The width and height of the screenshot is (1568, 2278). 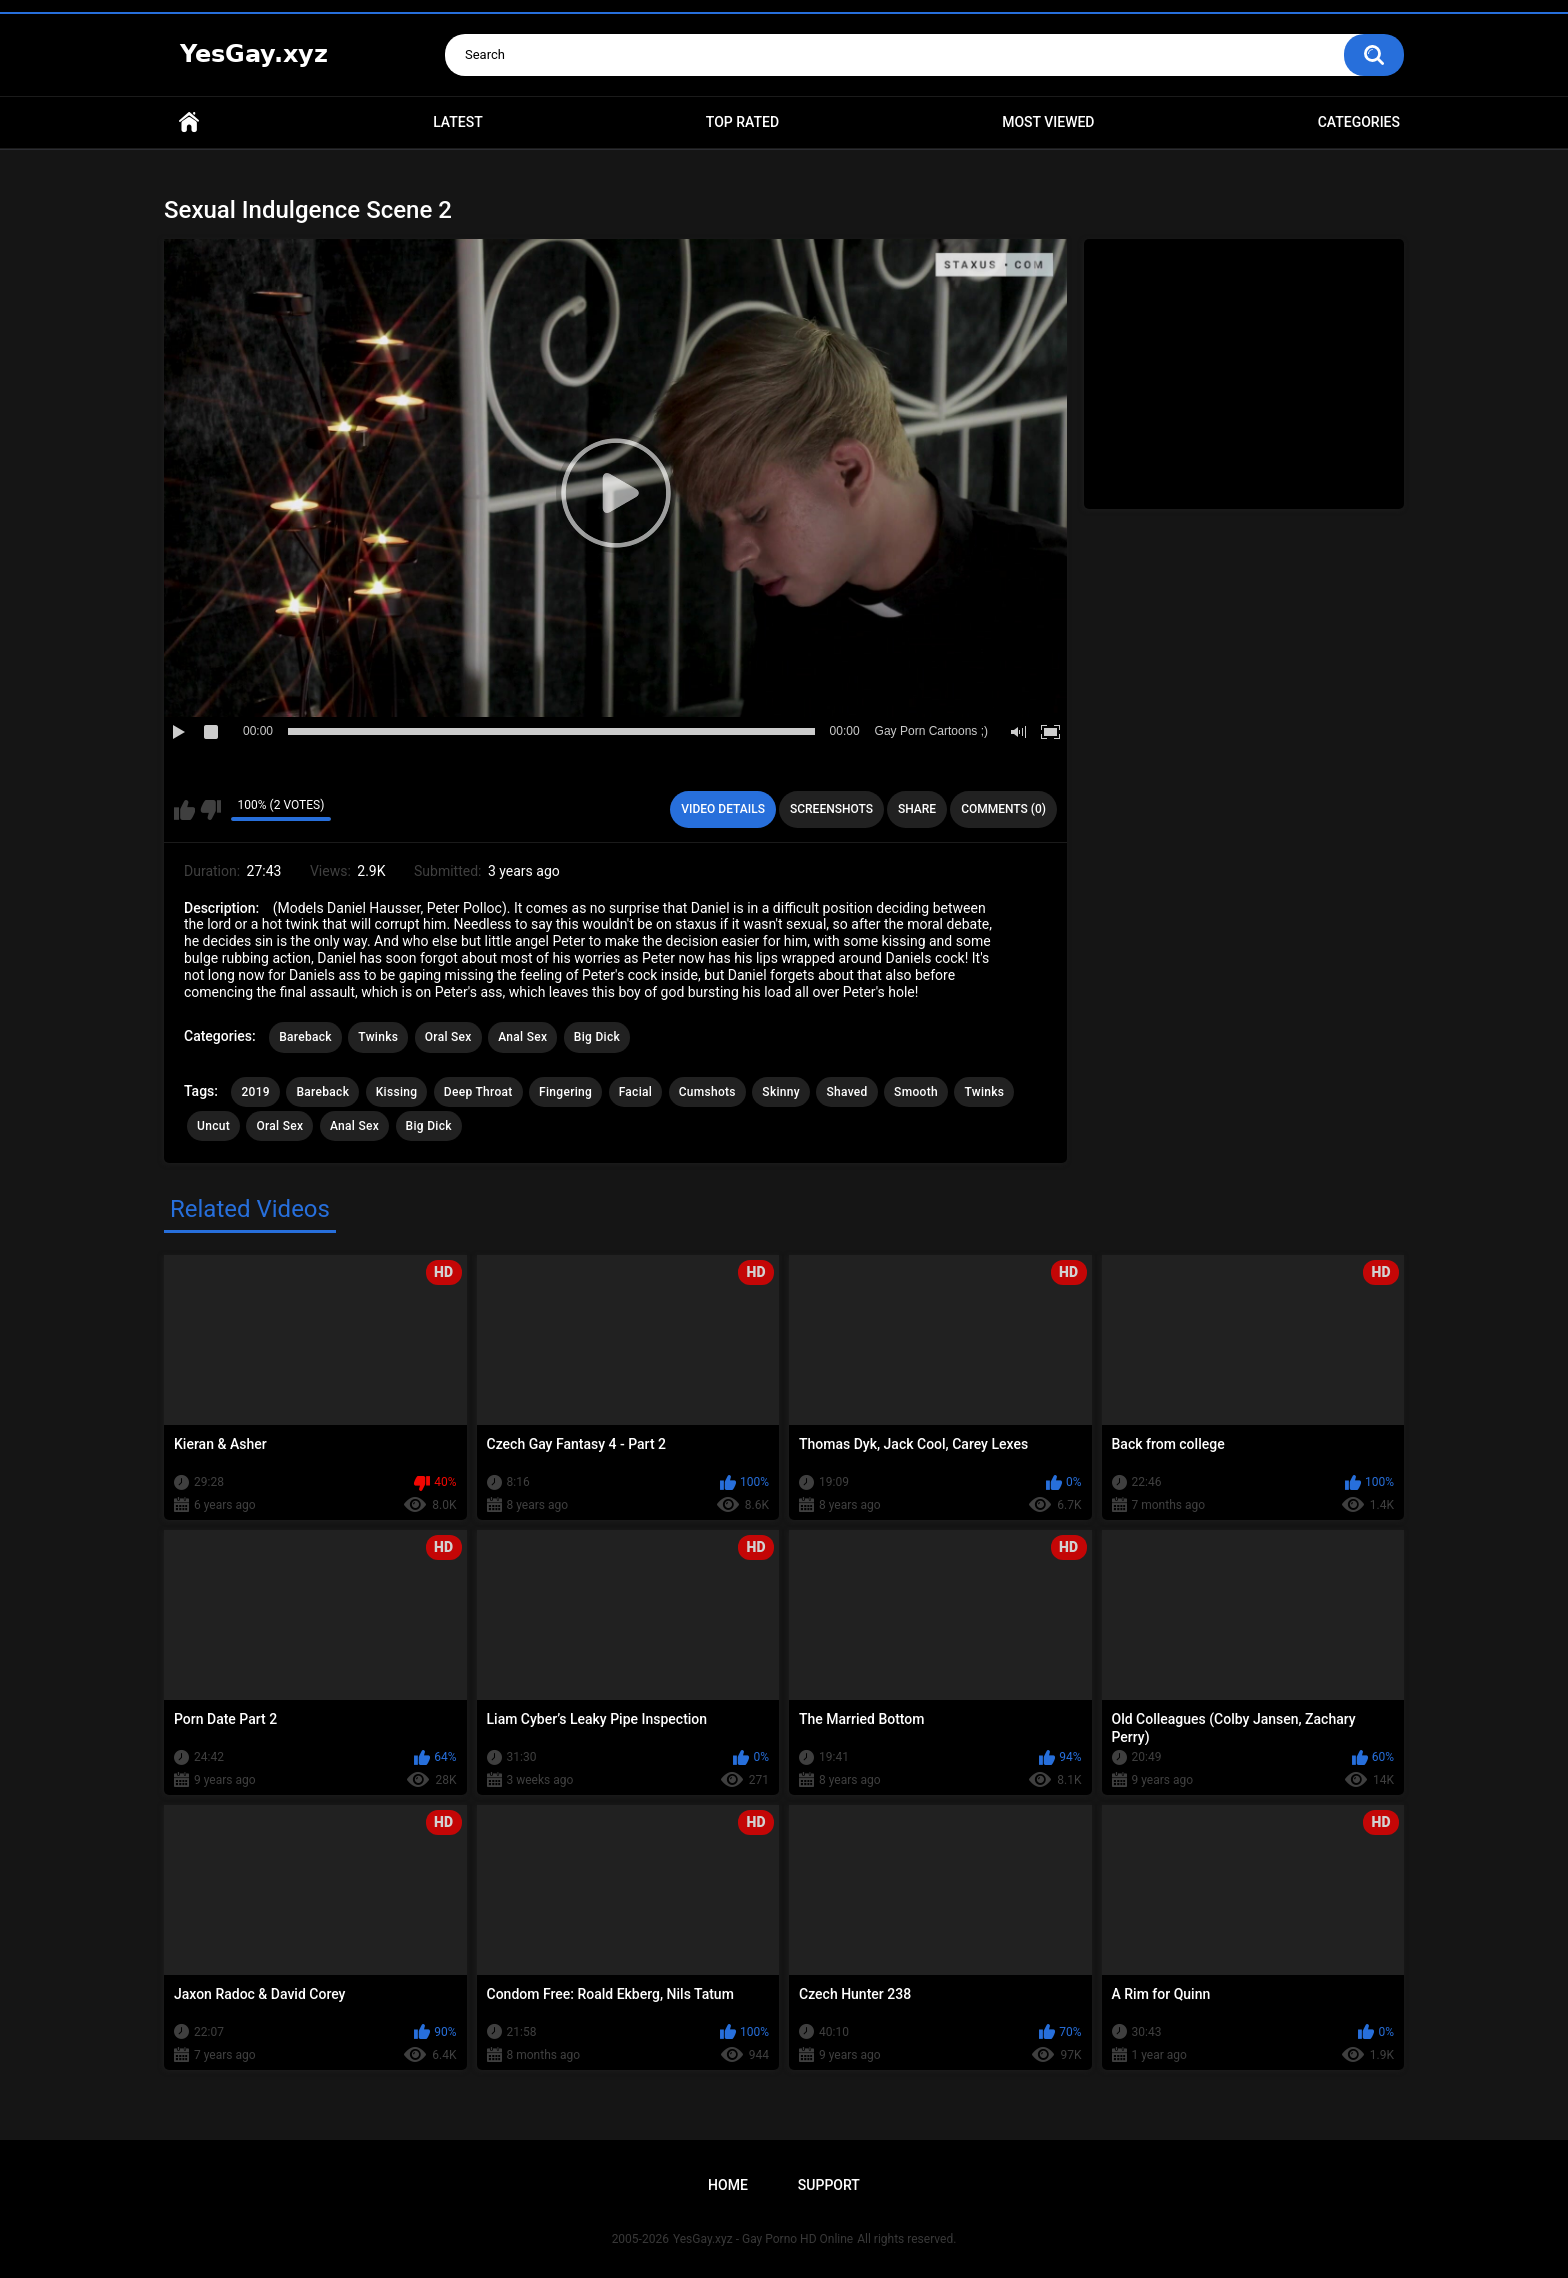 I want to click on Bareback, so click(x=305, y=1037).